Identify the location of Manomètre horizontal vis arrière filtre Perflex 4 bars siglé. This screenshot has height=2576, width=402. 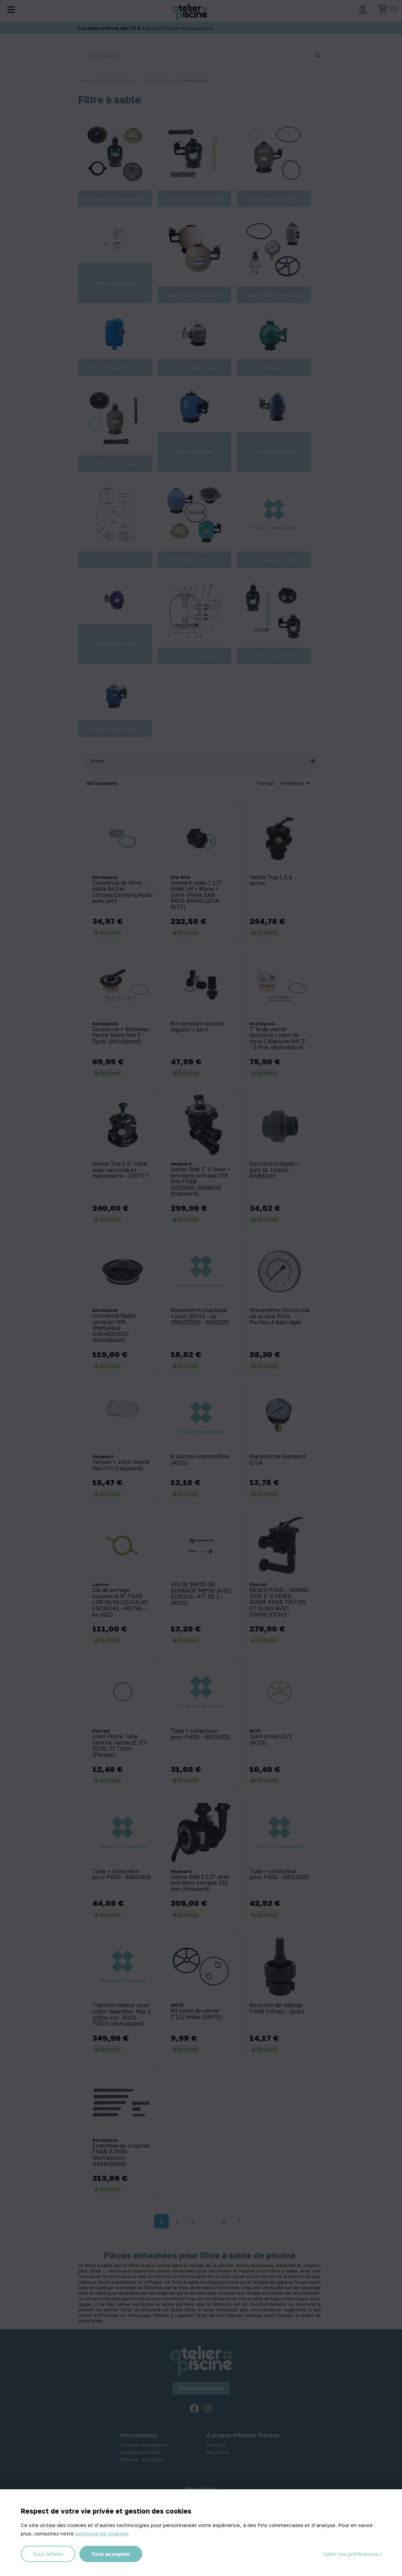
(279, 1316).